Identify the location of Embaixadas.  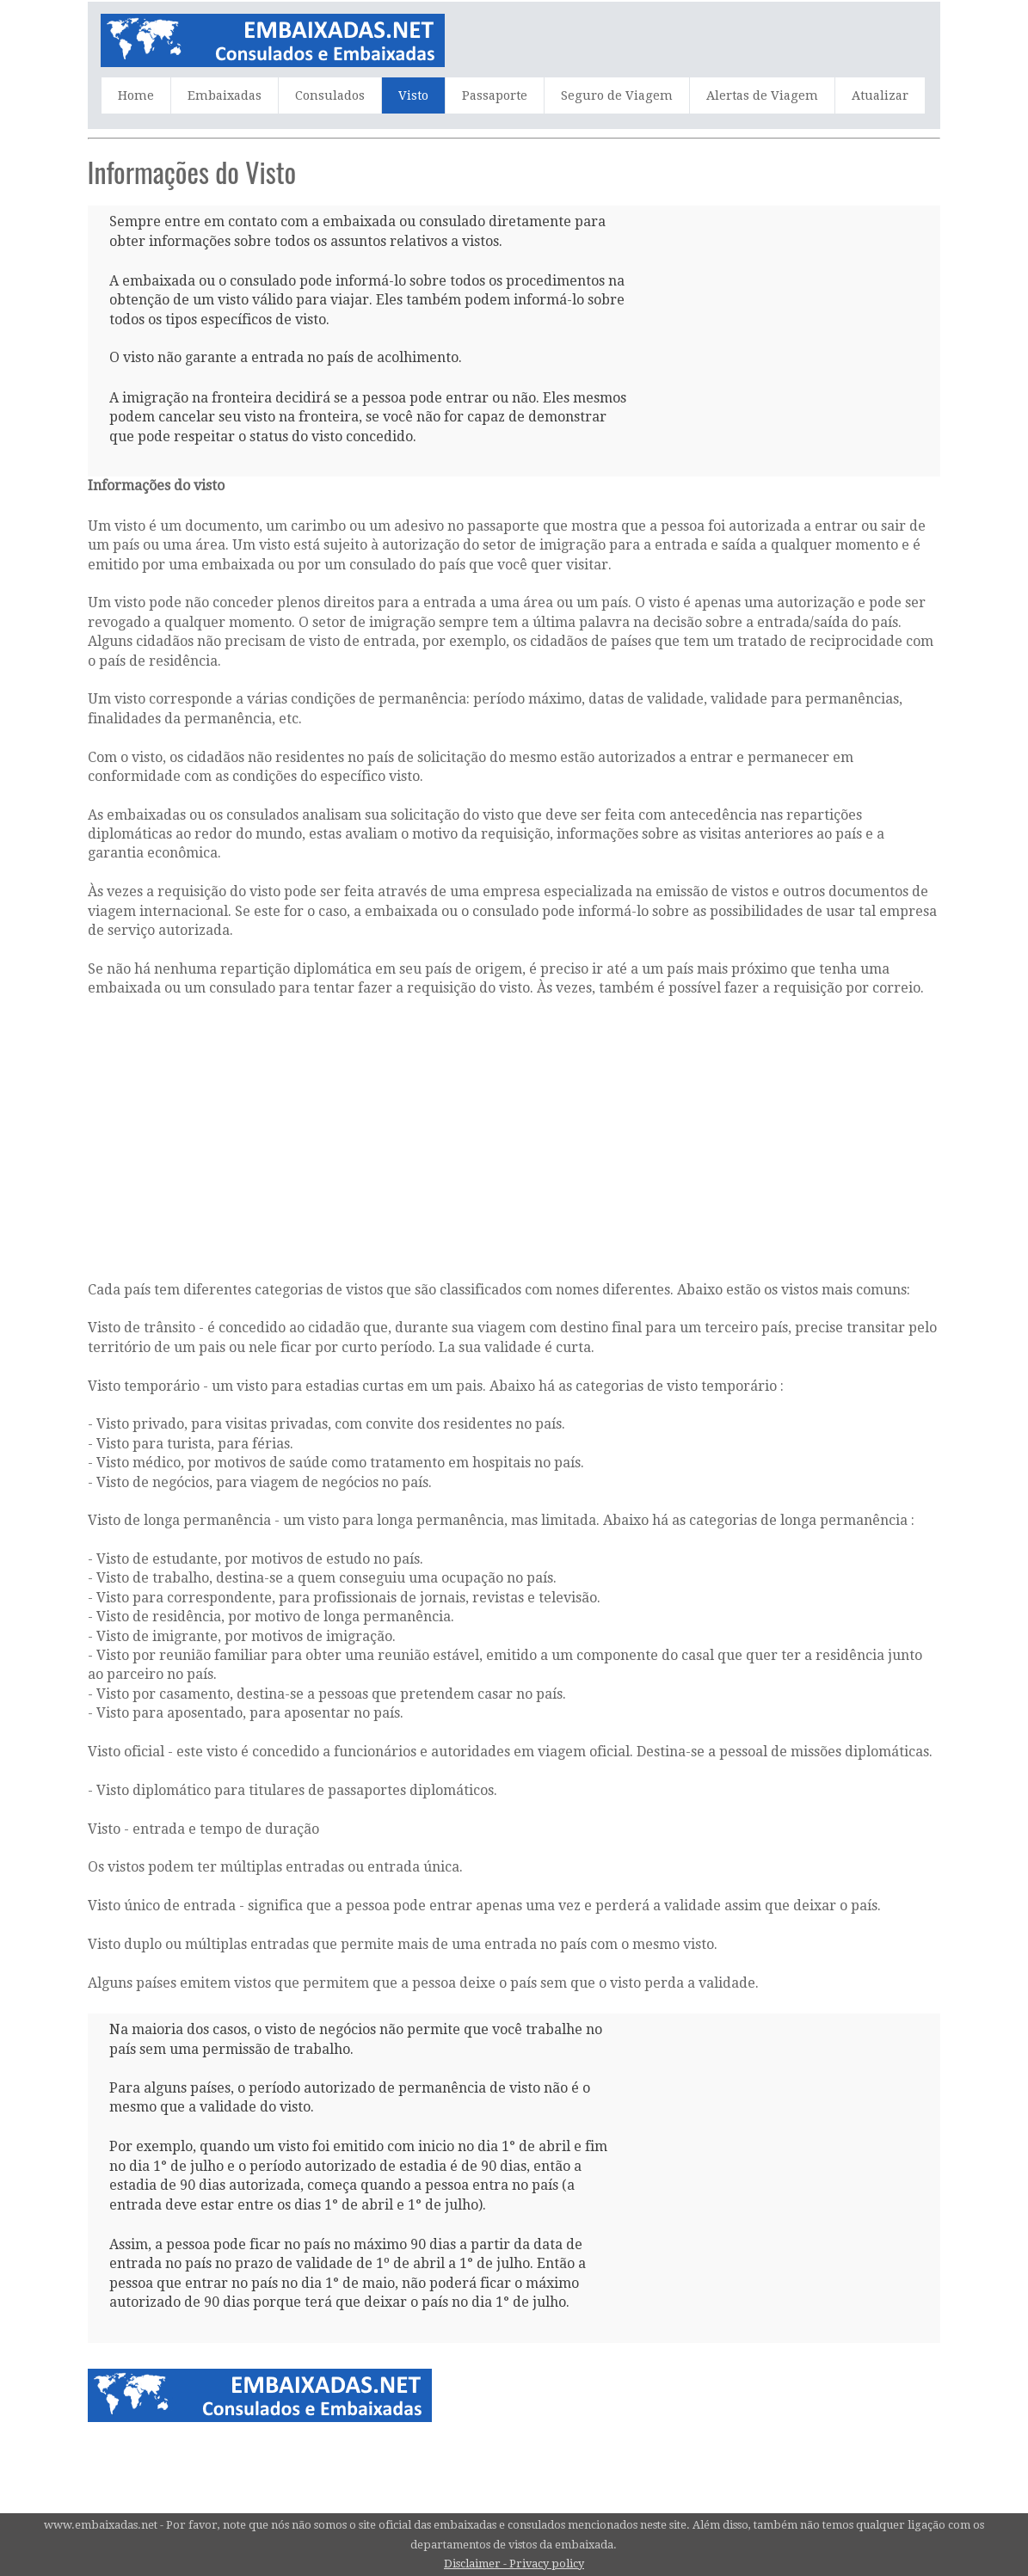
(225, 95).